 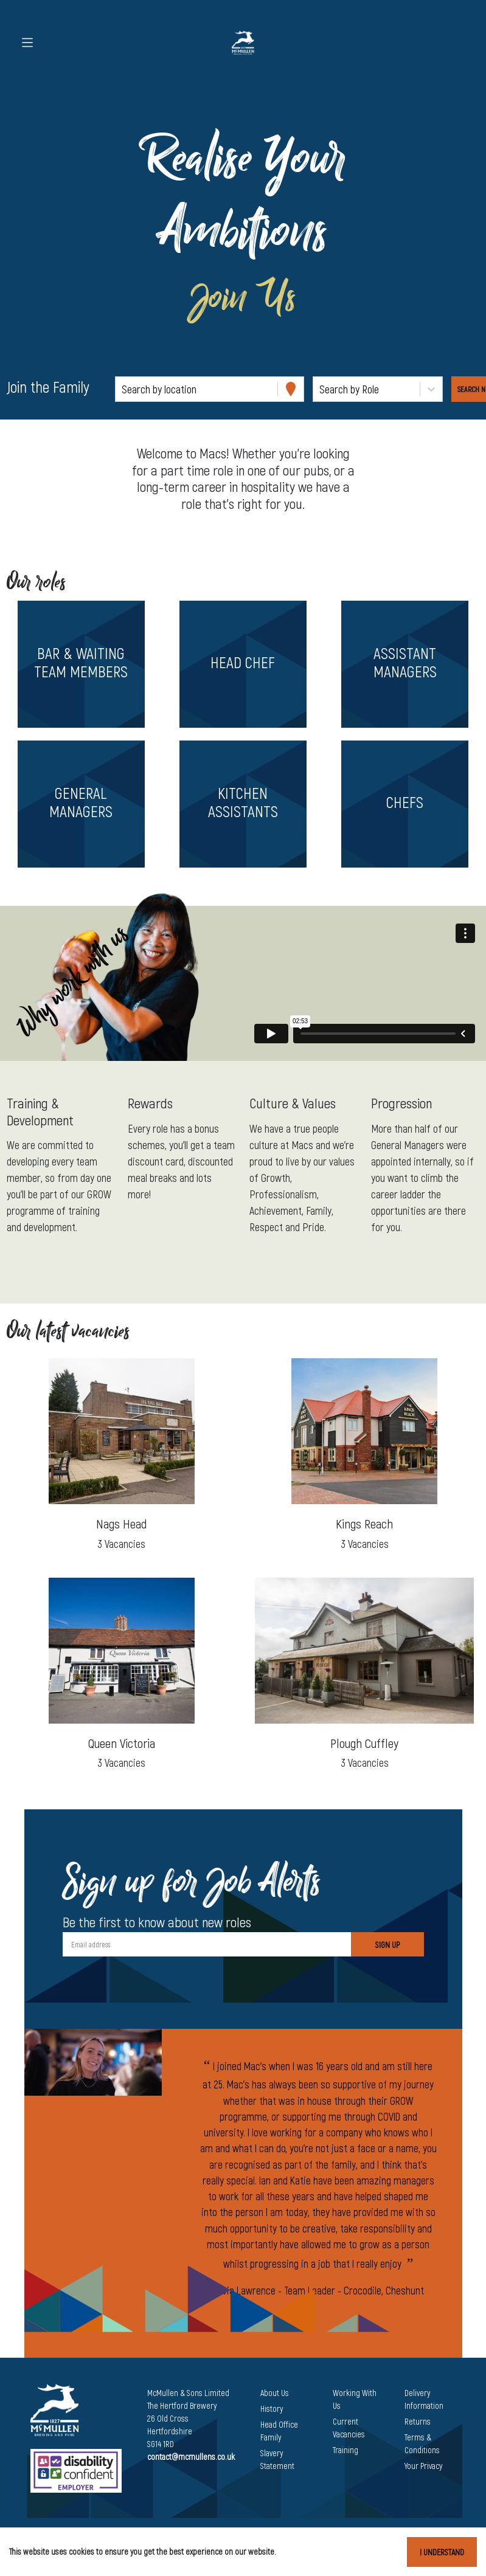 I want to click on I understand [Accept cookies], so click(x=442, y=2552).